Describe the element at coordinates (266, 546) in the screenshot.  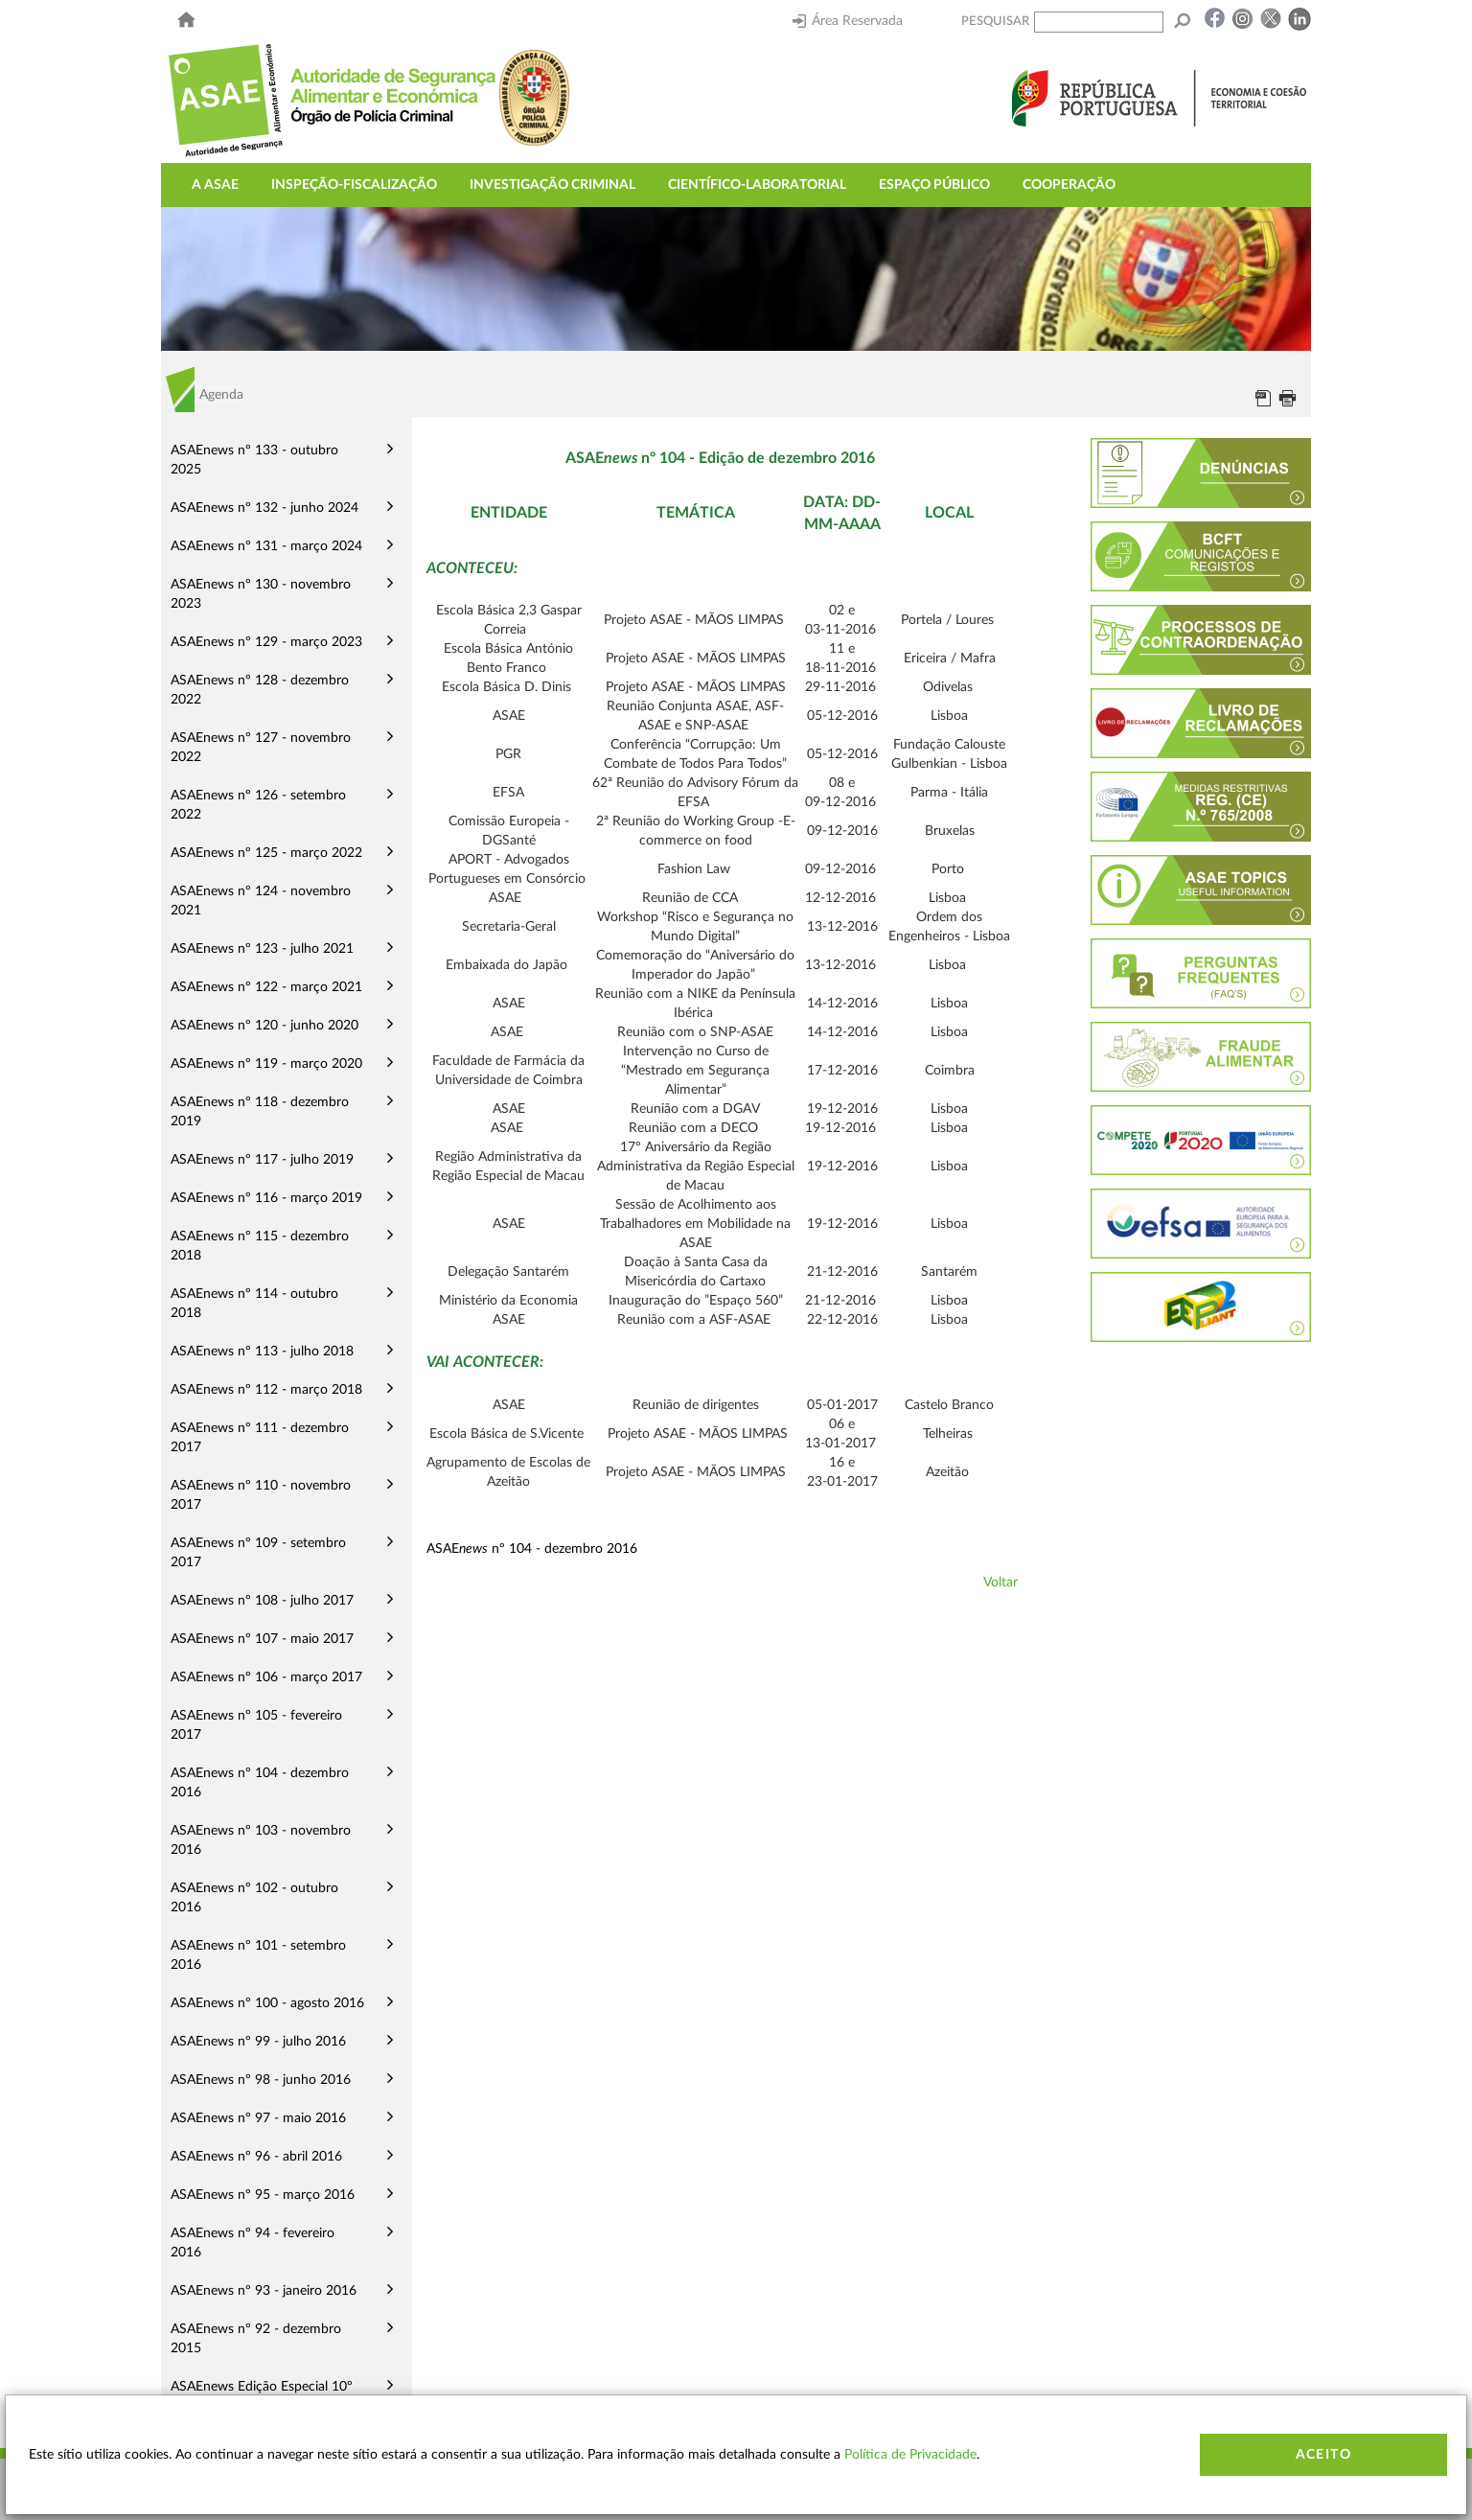
I see `ASAEnews nº 131 - março 2024` at that location.